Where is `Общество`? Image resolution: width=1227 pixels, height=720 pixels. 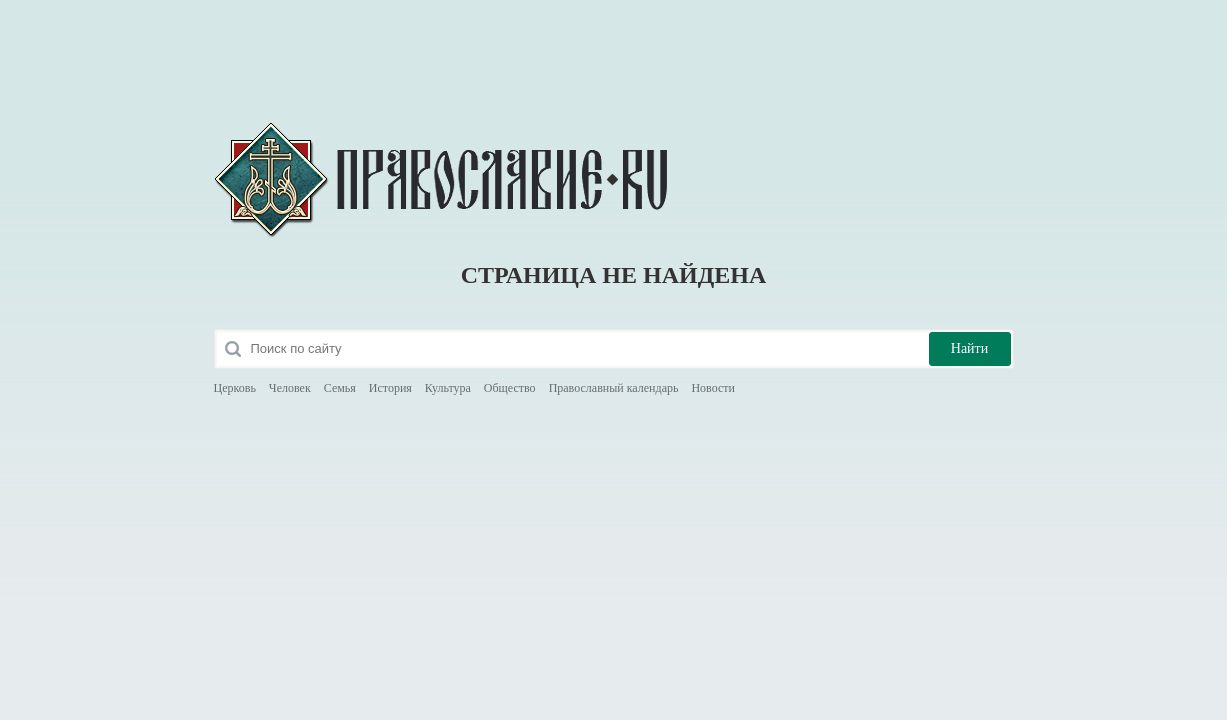
Общество is located at coordinates (510, 388).